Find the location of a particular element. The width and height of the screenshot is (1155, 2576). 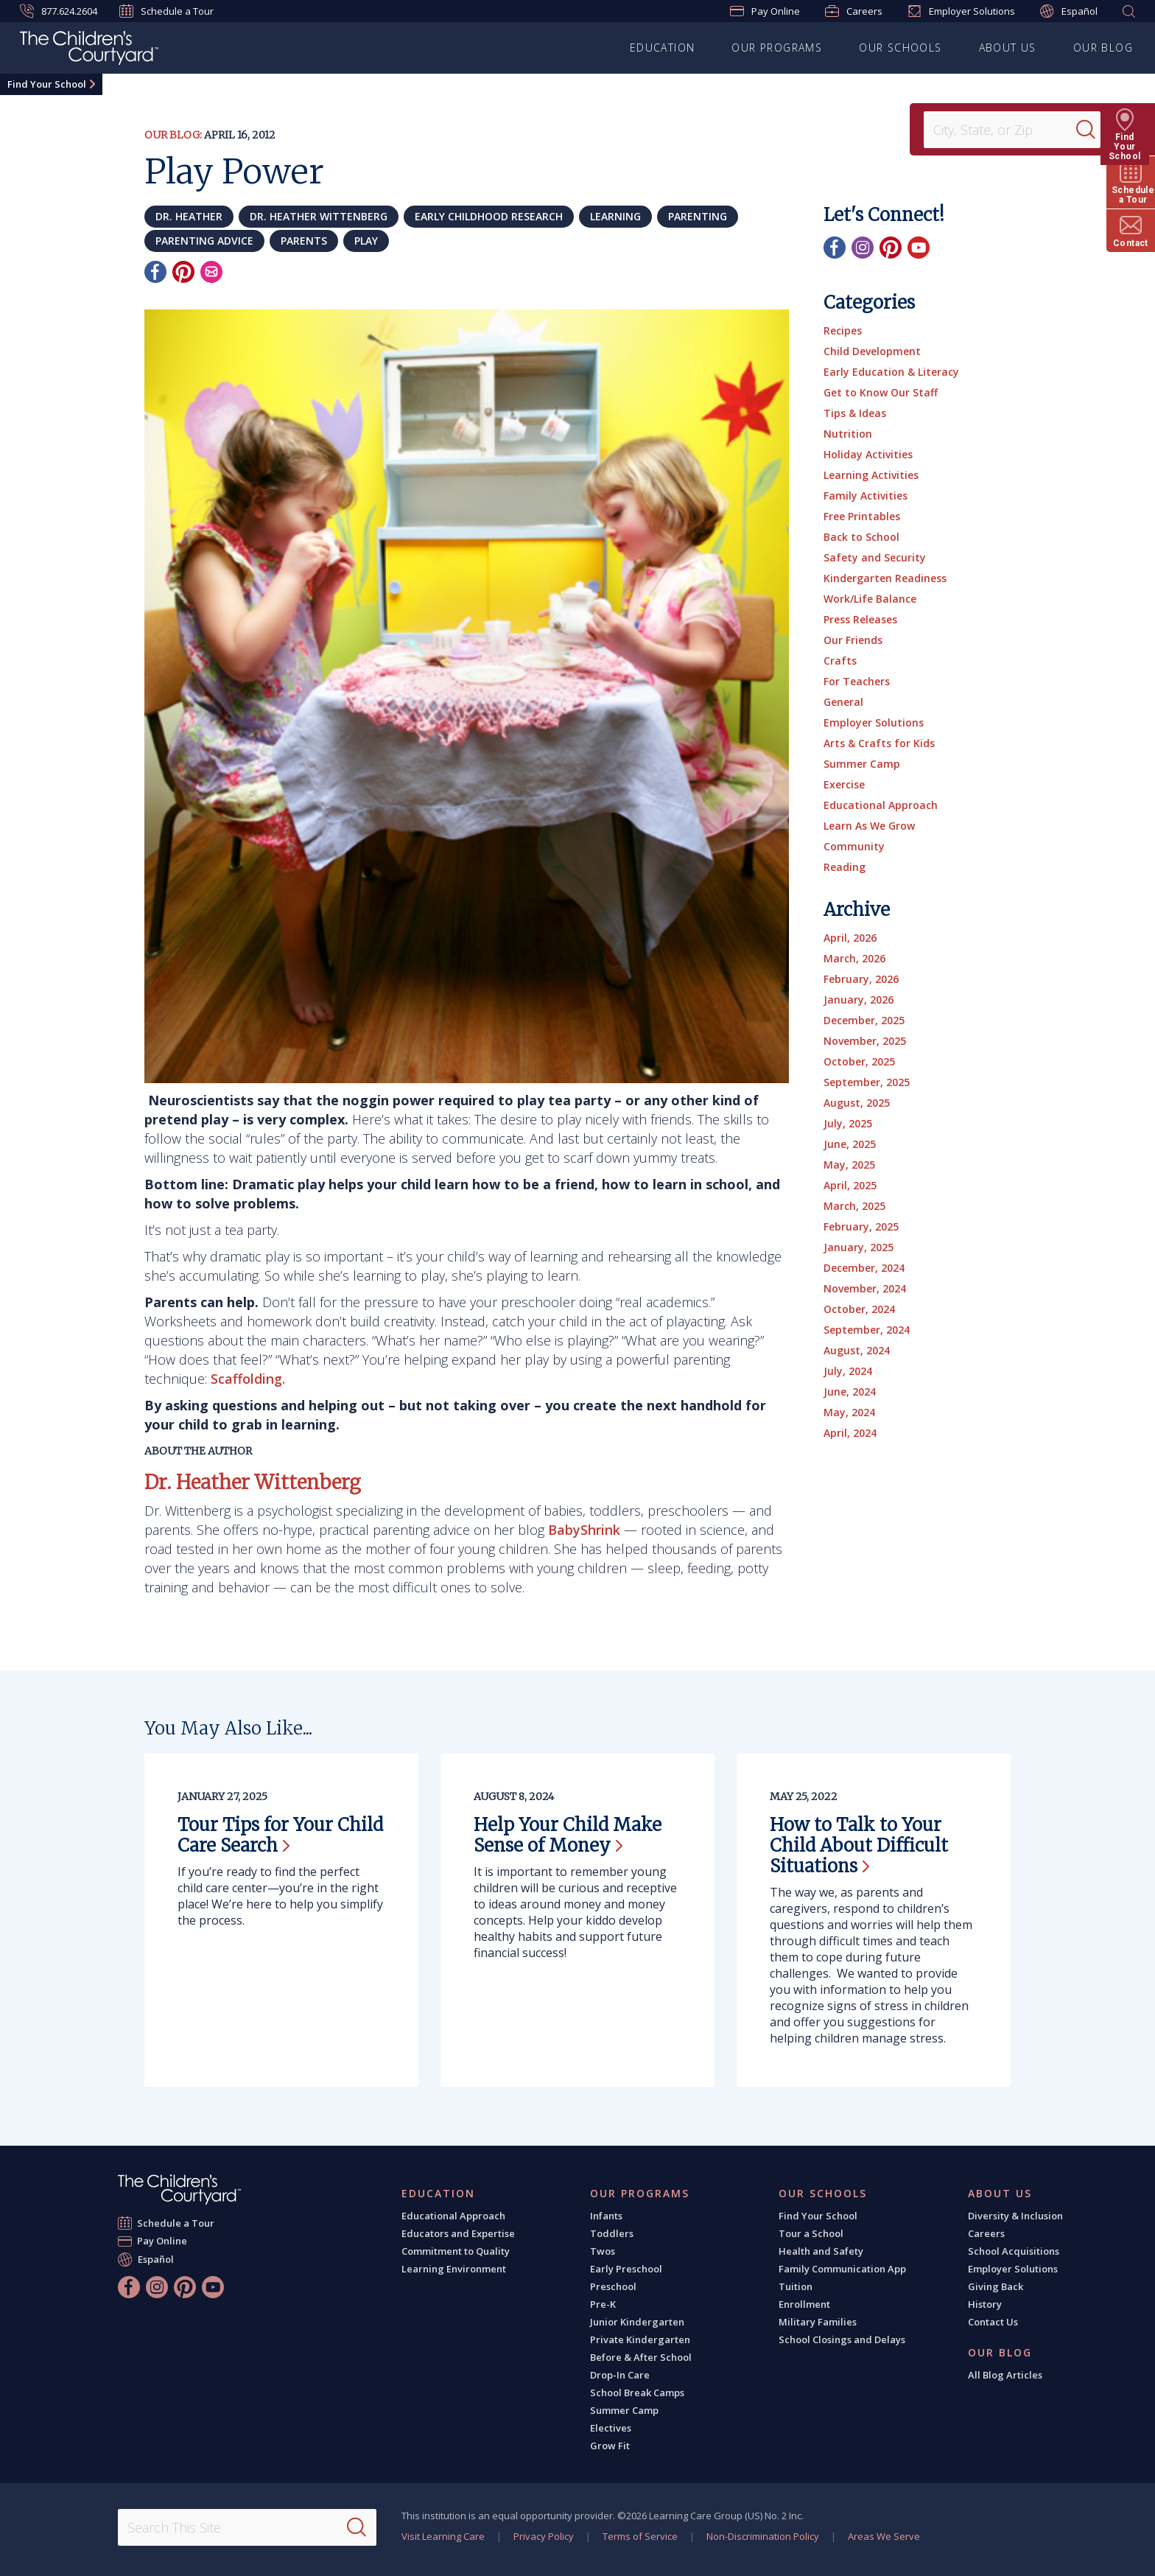

Summer Camp is located at coordinates (862, 764).